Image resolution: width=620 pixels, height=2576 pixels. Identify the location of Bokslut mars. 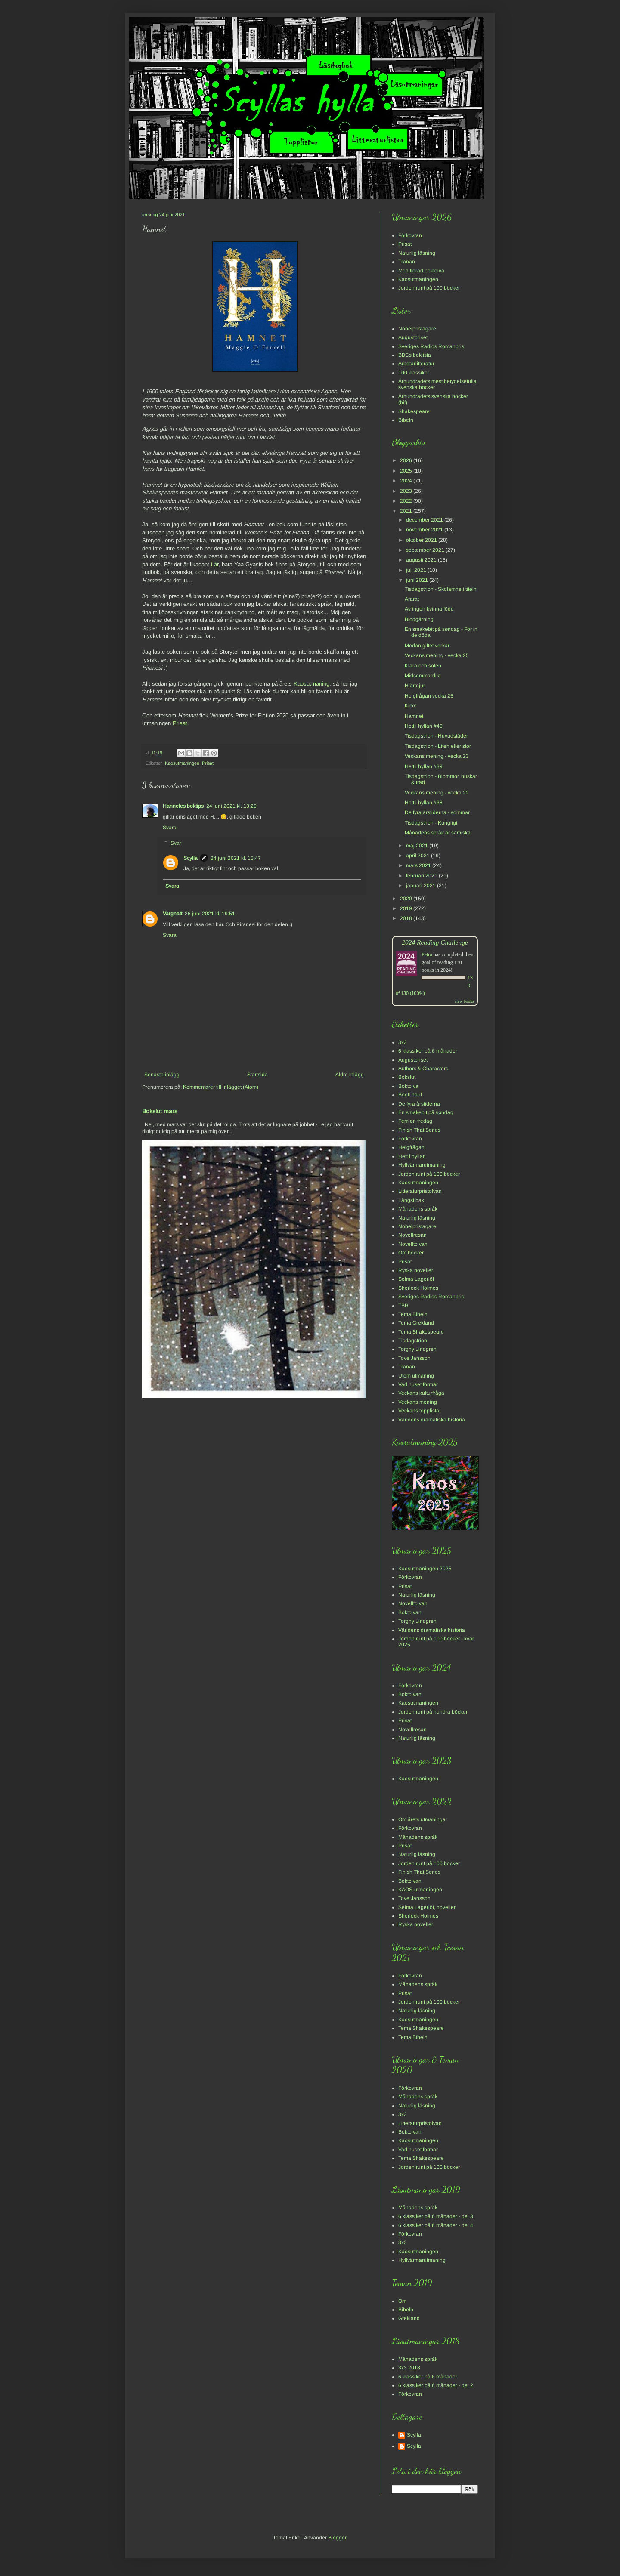
(159, 1111).